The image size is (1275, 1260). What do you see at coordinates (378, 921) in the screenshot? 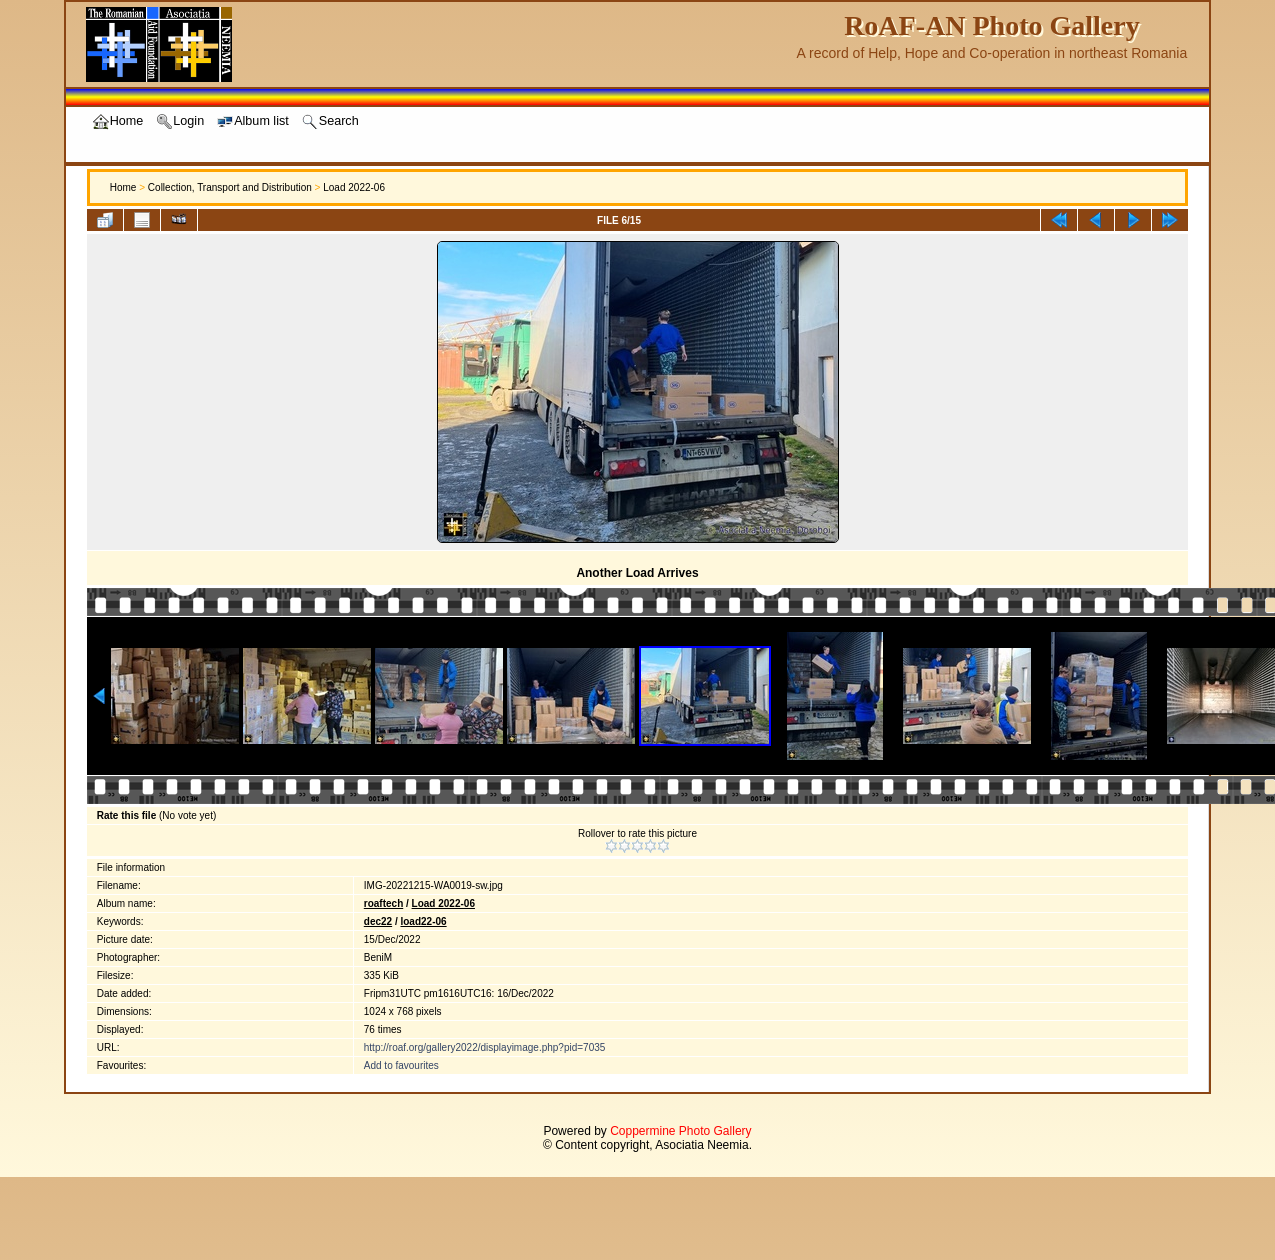
I see `dec22` at bounding box center [378, 921].